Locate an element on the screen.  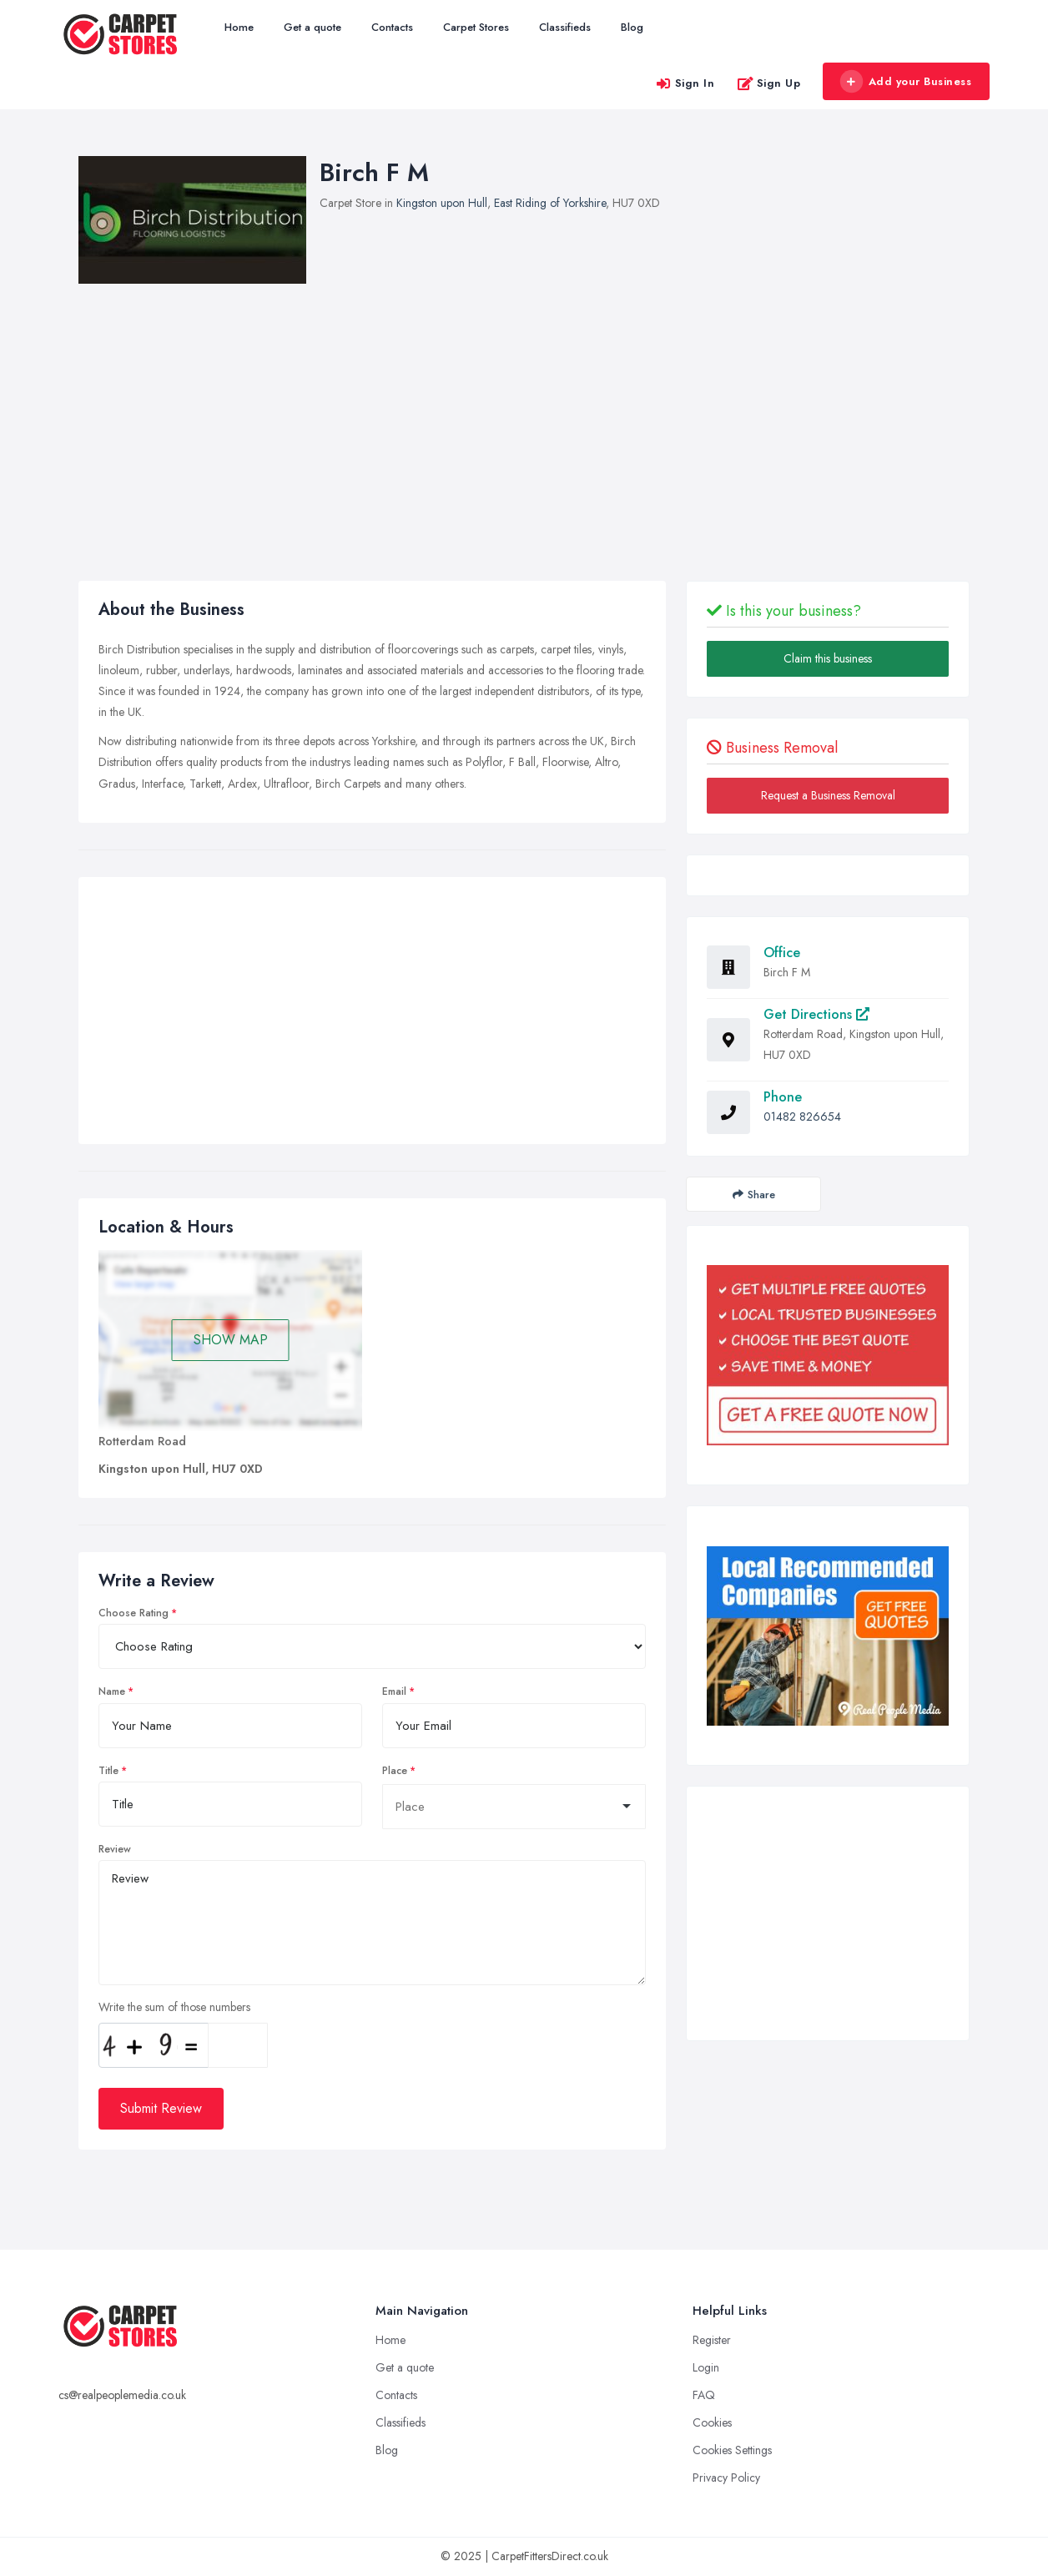
Choose Rating is located at coordinates (133, 1613).